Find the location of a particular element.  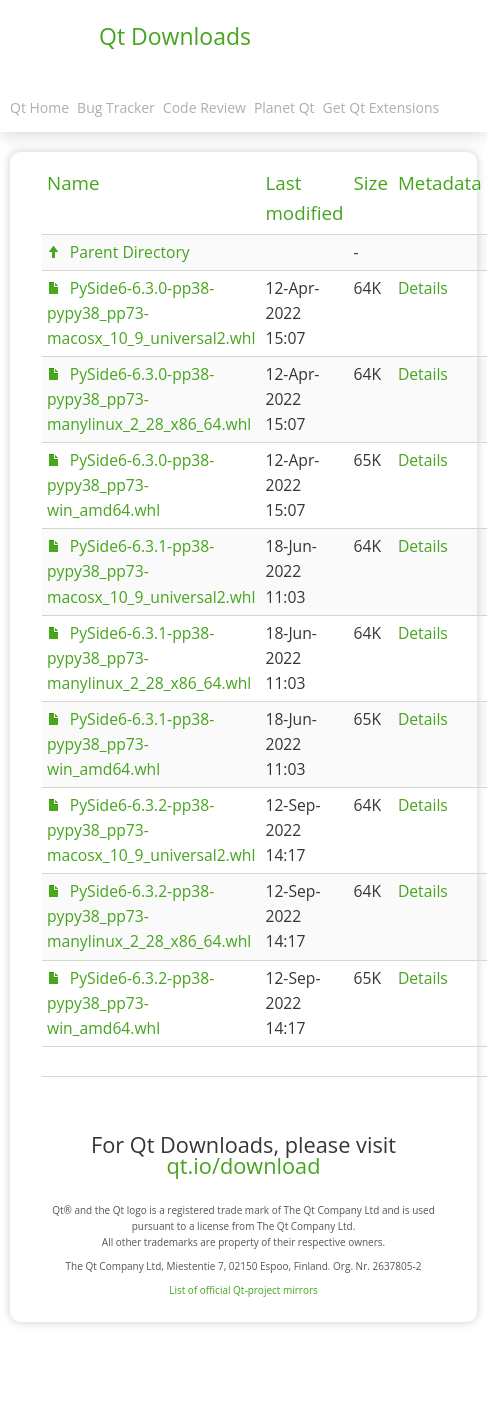

Get Qt Extensions is located at coordinates (381, 107).